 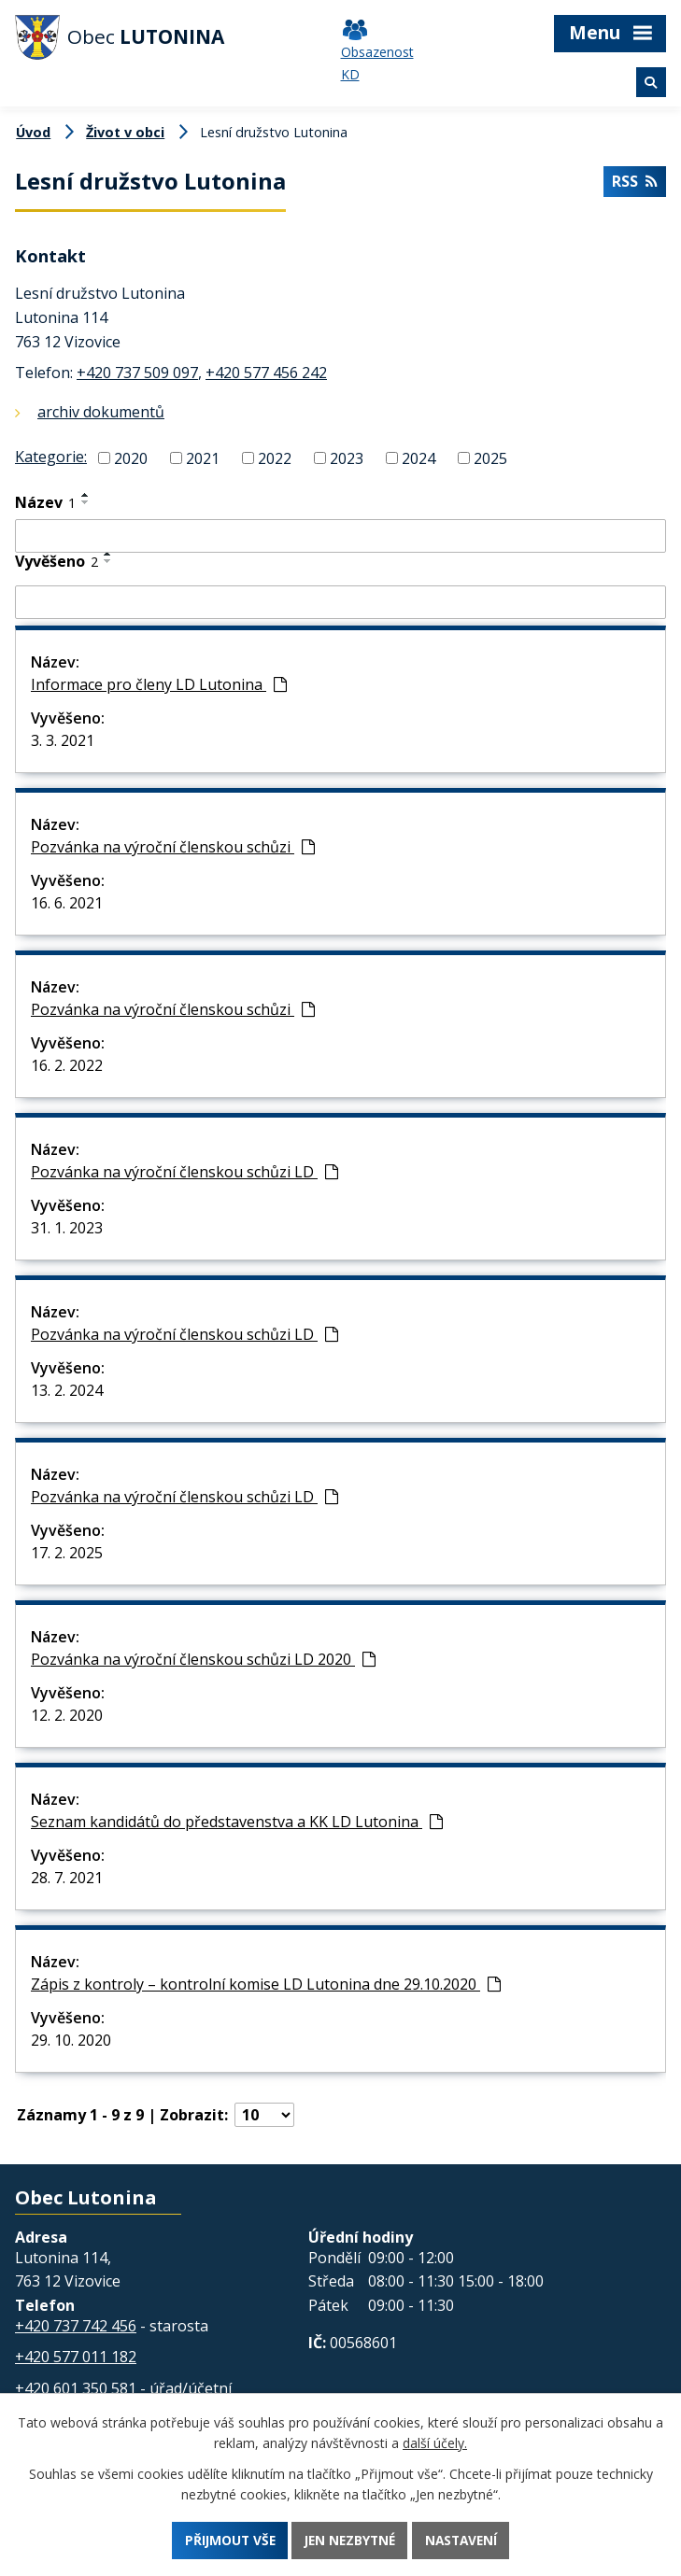 What do you see at coordinates (137, 372) in the screenshot?
I see `+420 737 509 097` at bounding box center [137, 372].